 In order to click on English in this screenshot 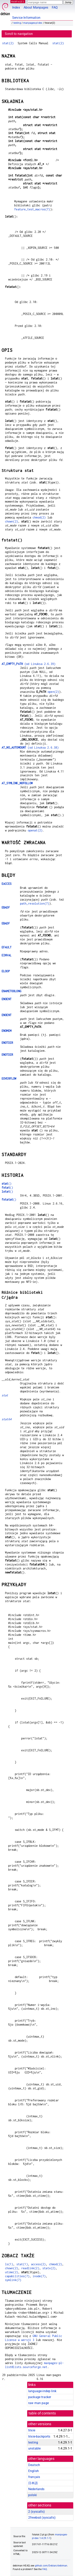, I will do `click(33, 2471)`.